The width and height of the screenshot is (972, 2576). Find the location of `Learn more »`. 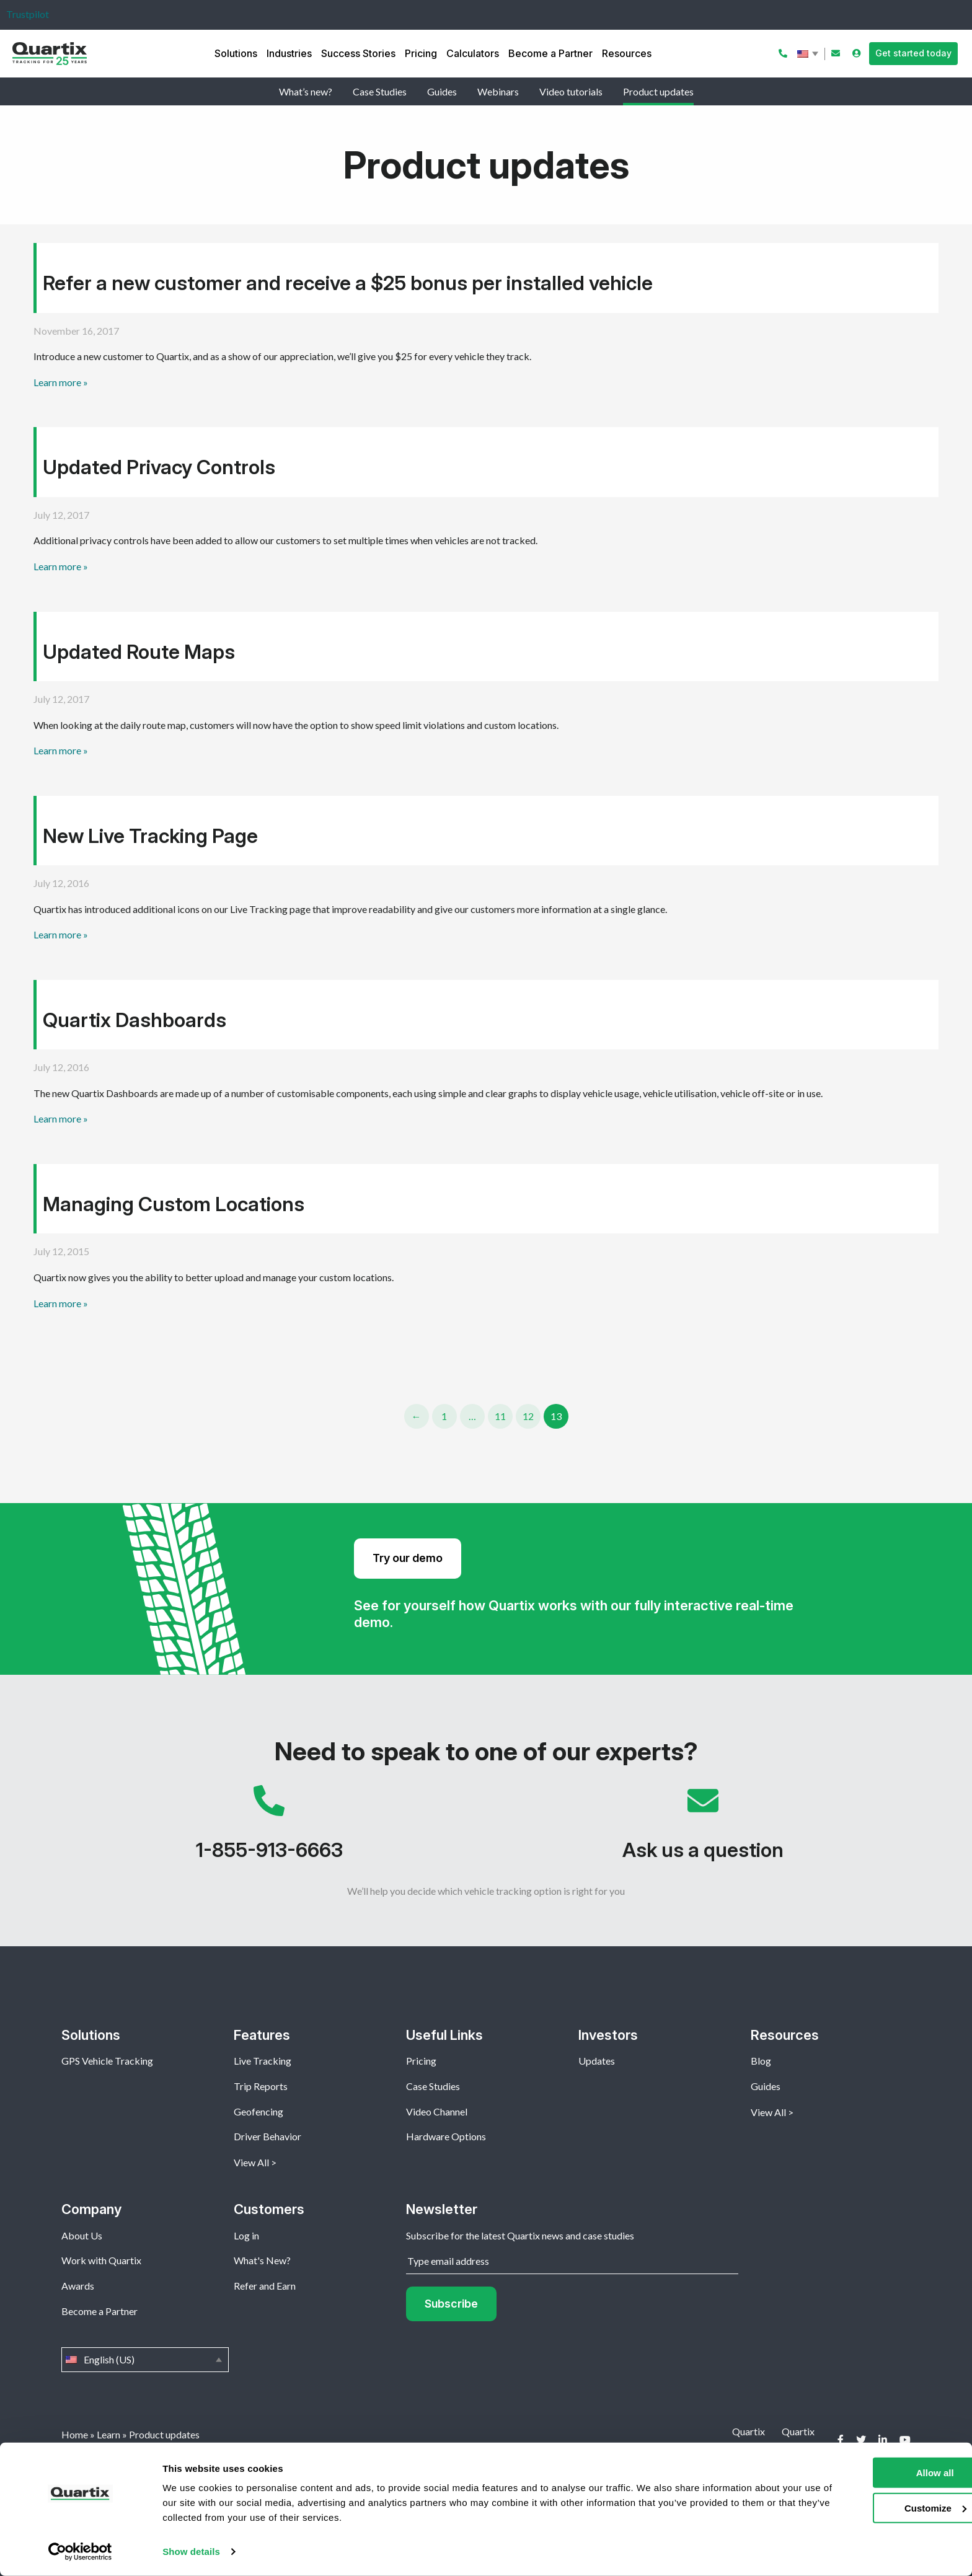

Learn more » is located at coordinates (60, 382).